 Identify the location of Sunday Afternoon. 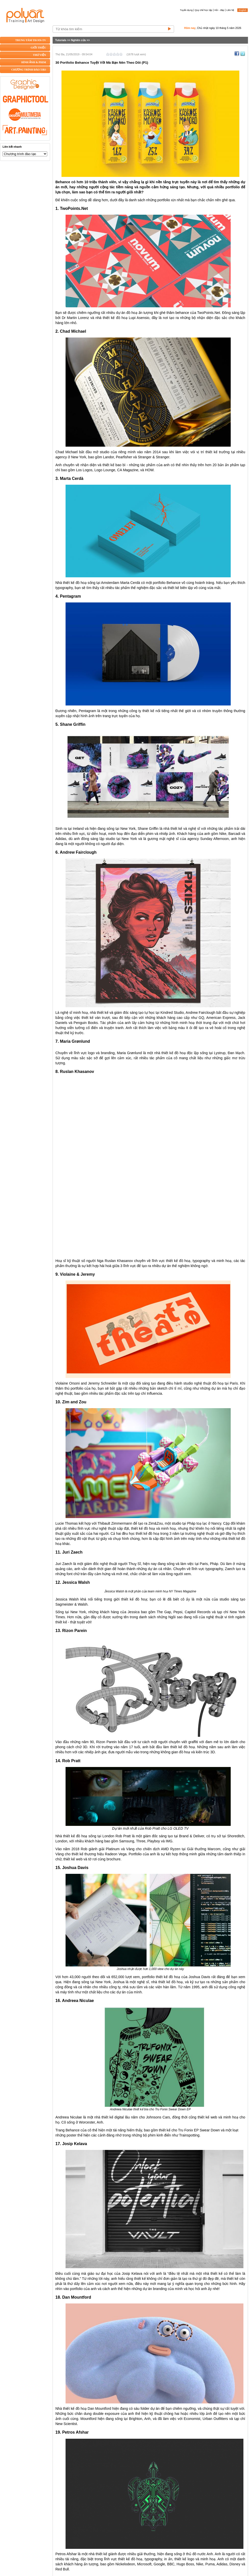
(214, 839).